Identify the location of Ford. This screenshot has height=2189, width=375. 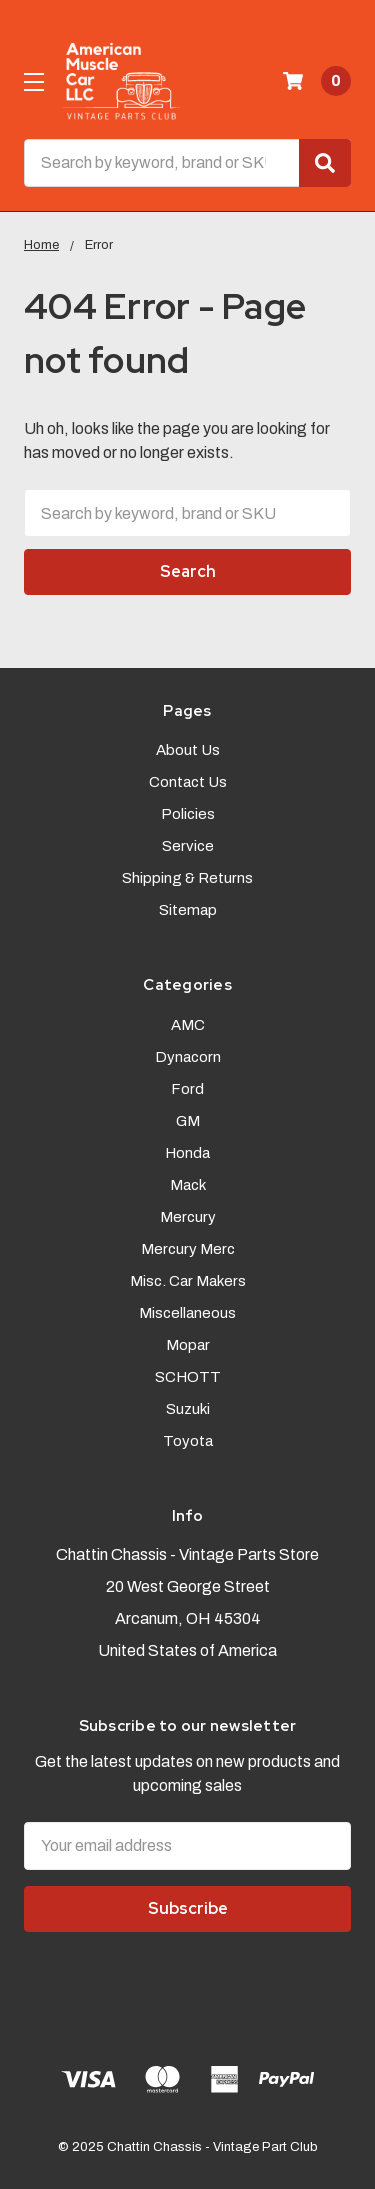
(187, 1089).